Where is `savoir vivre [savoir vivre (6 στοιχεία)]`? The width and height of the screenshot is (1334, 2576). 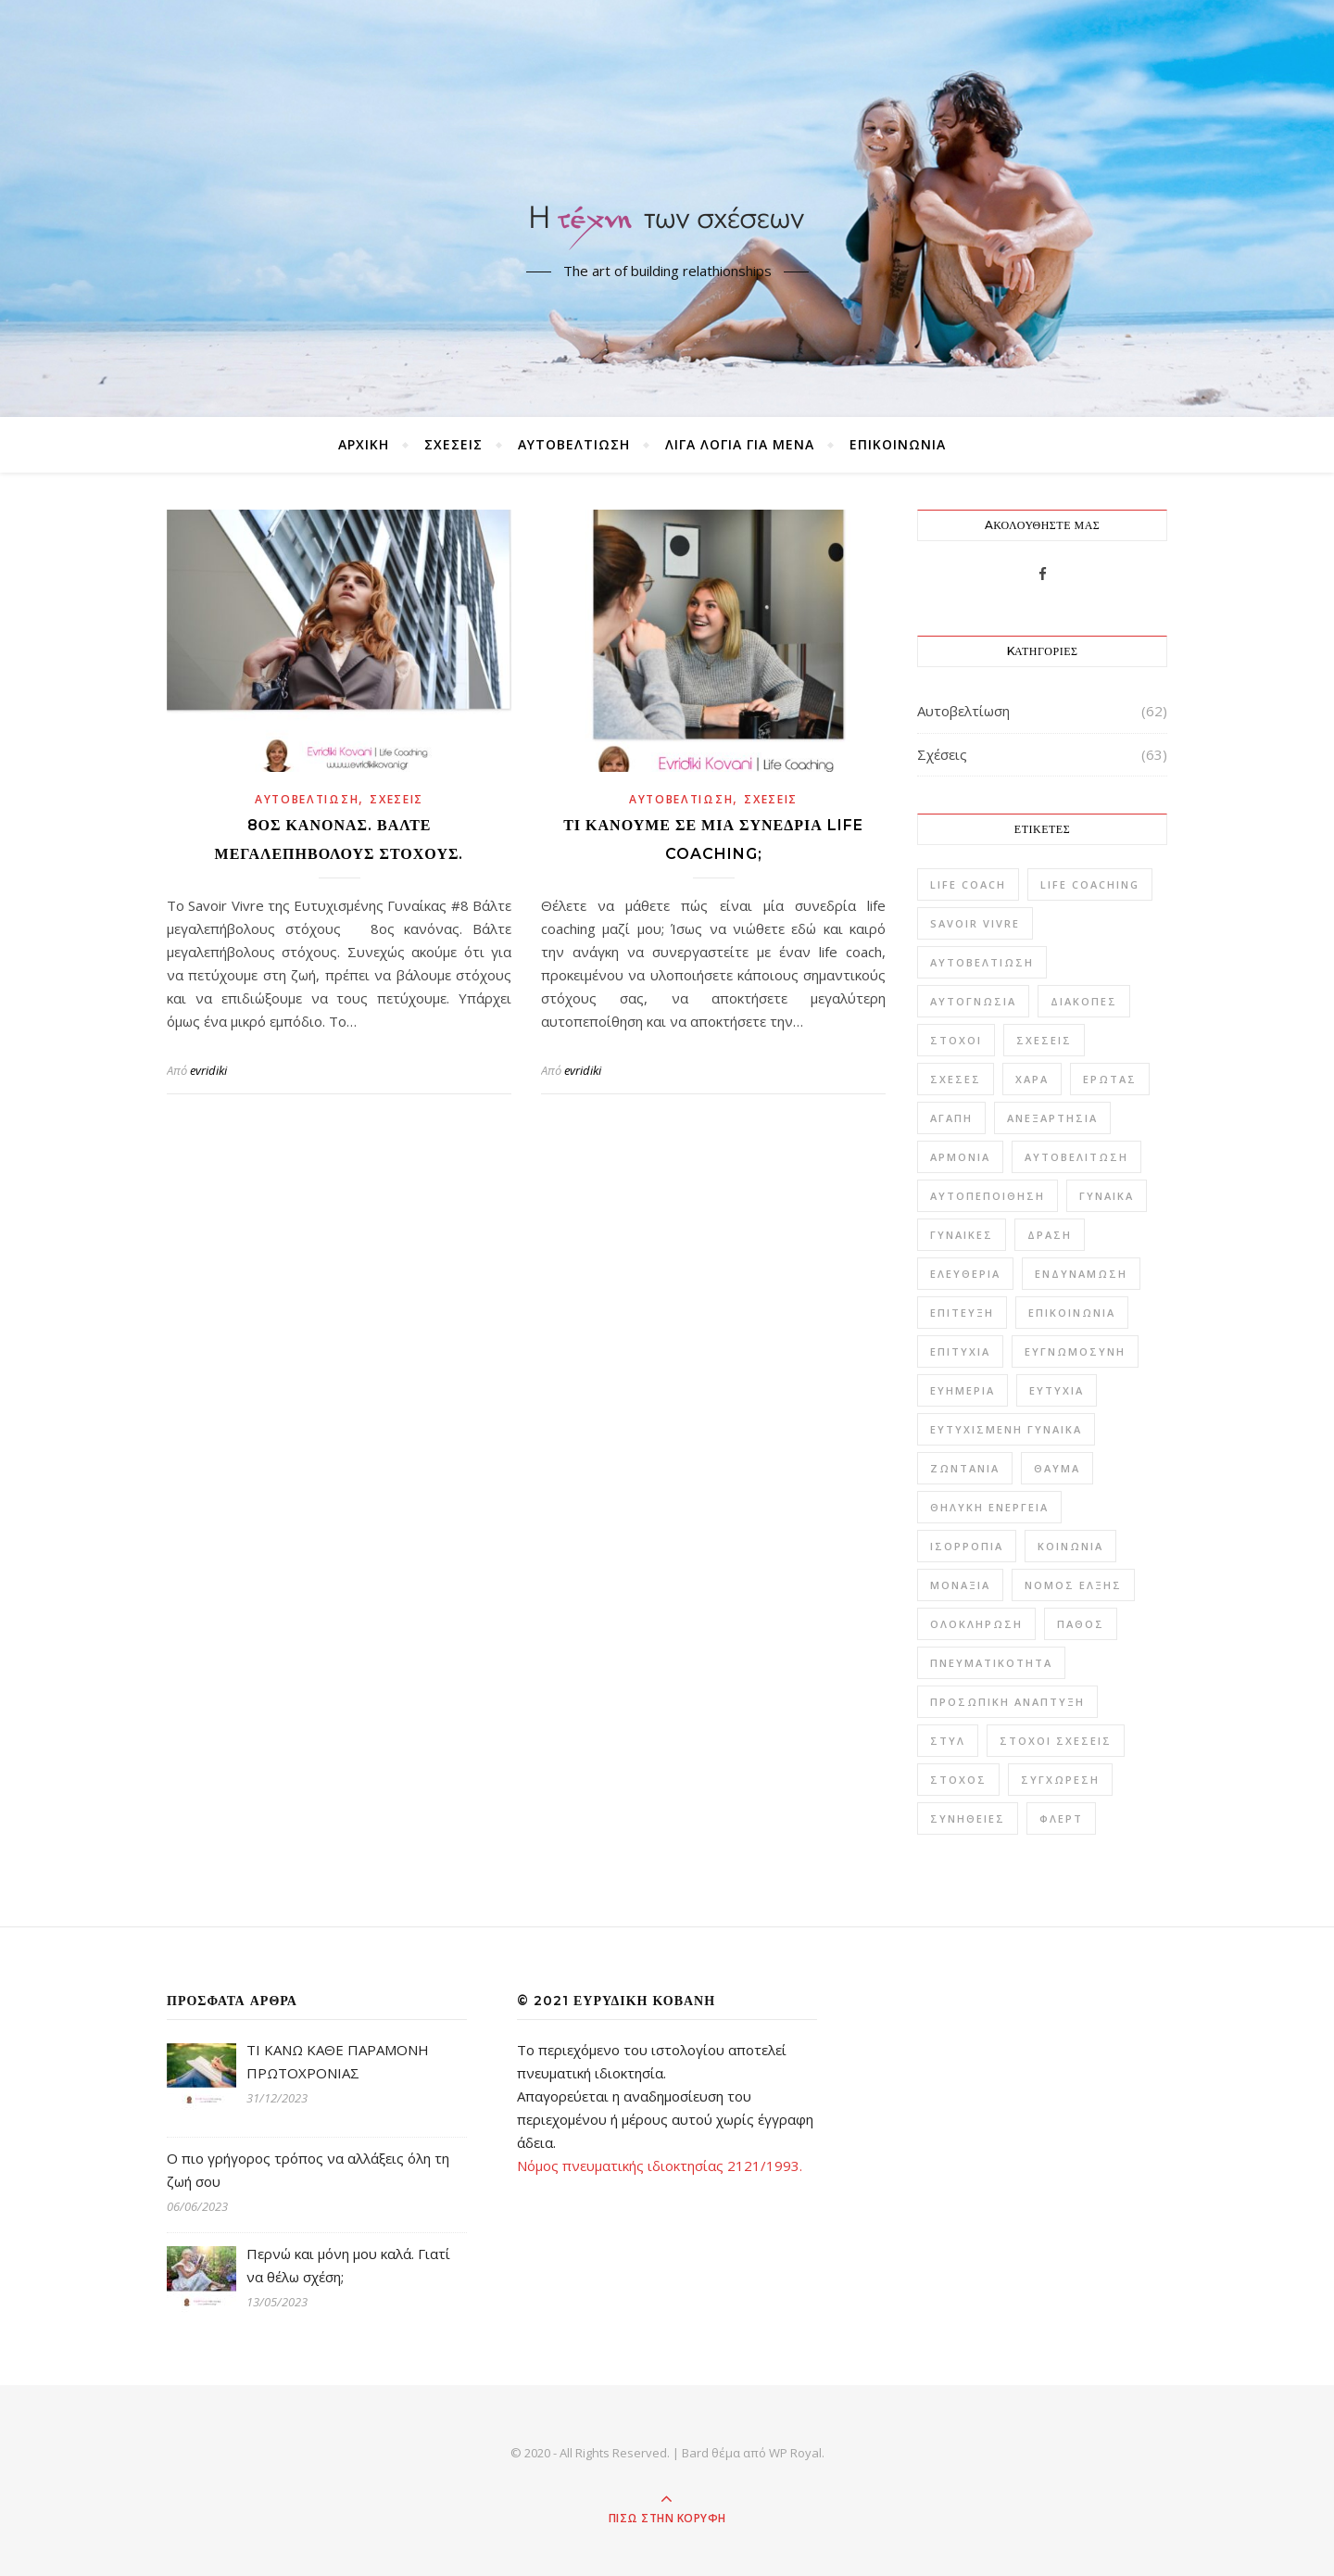
savoir vivre [savoir vivre (6 στοιχεία)] is located at coordinates (975, 923).